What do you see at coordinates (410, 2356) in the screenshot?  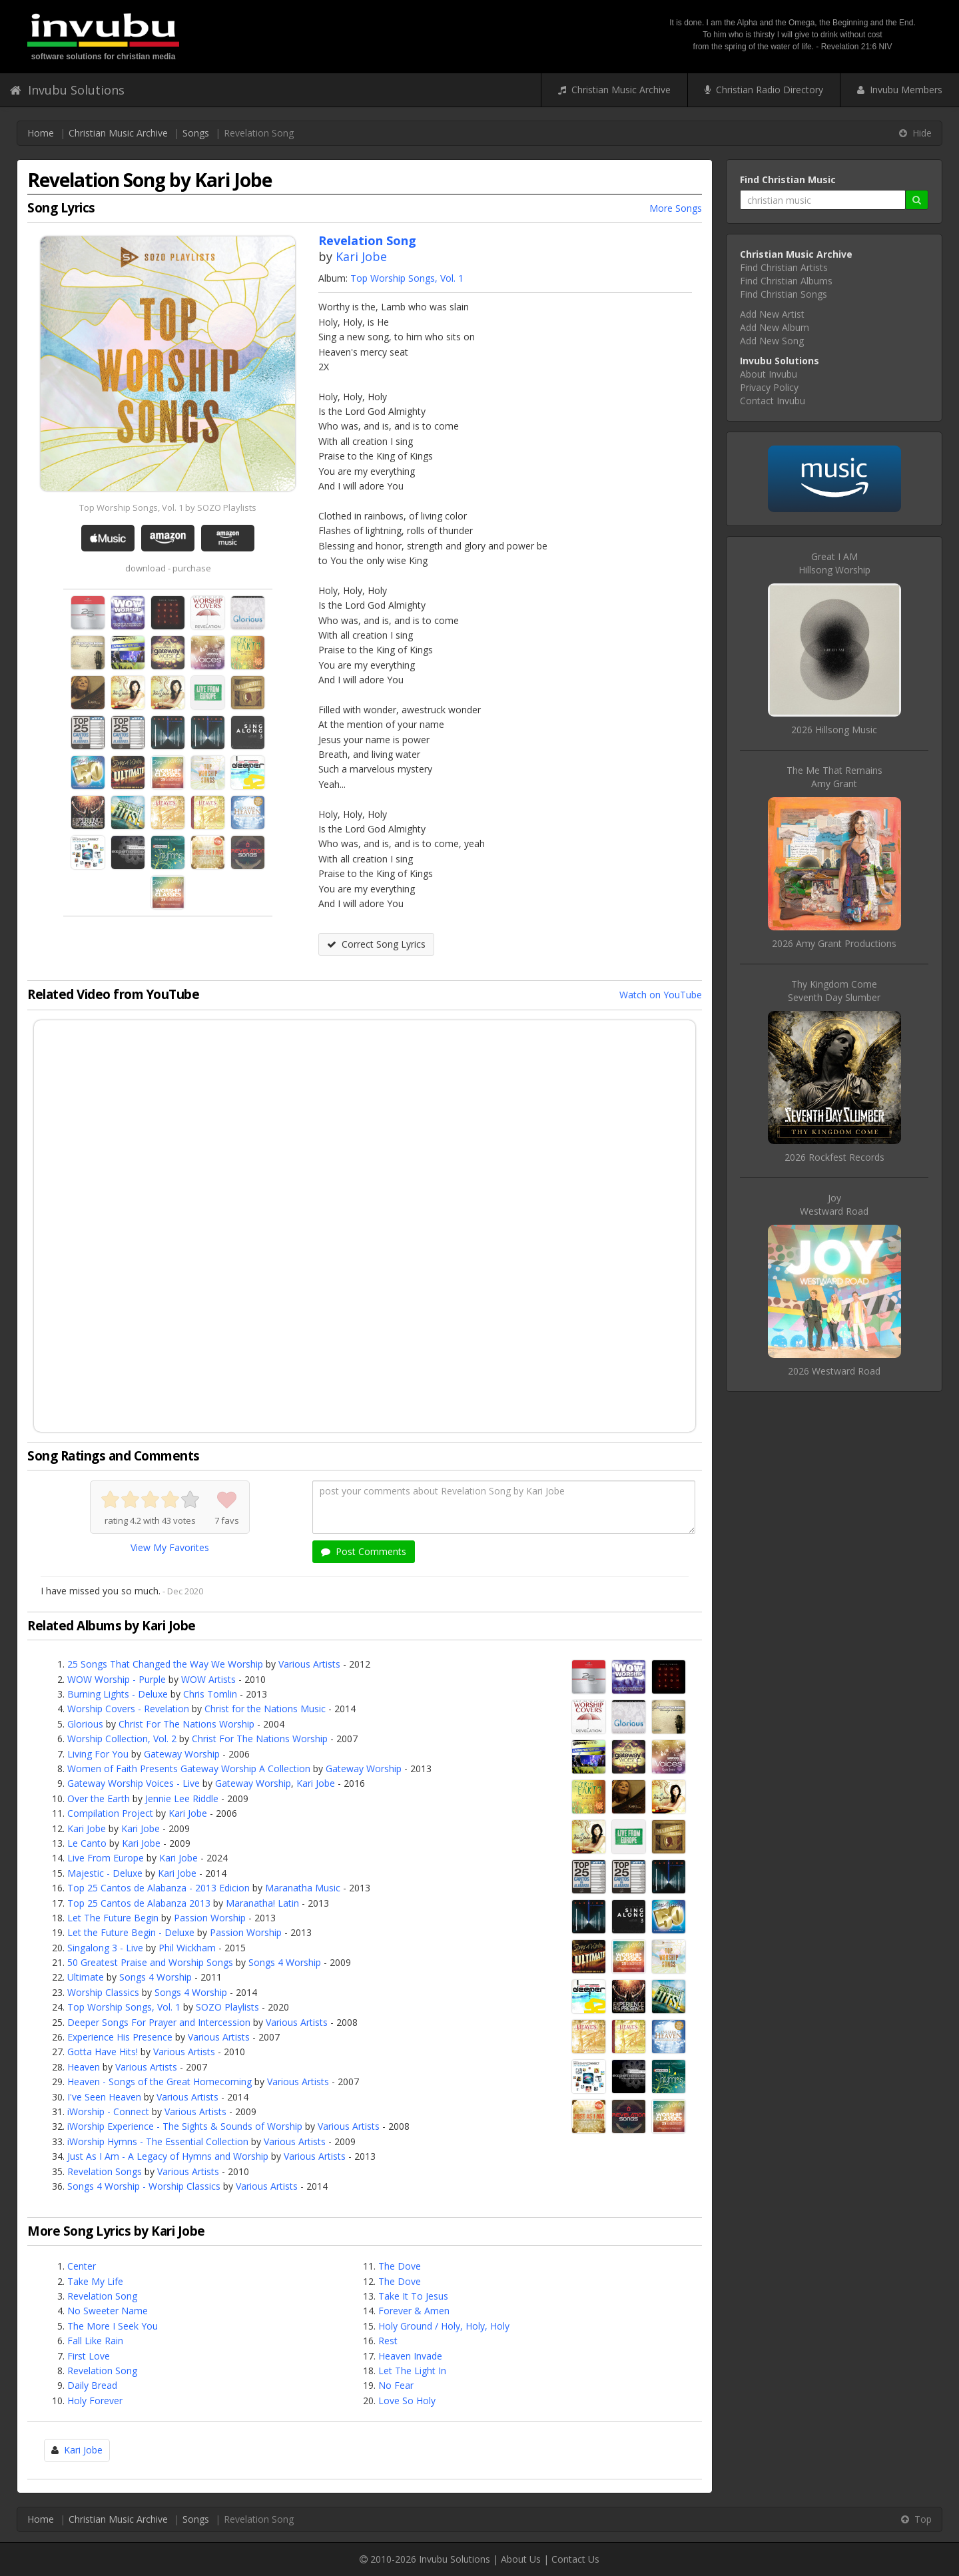 I see `Heaven Invade` at bounding box center [410, 2356].